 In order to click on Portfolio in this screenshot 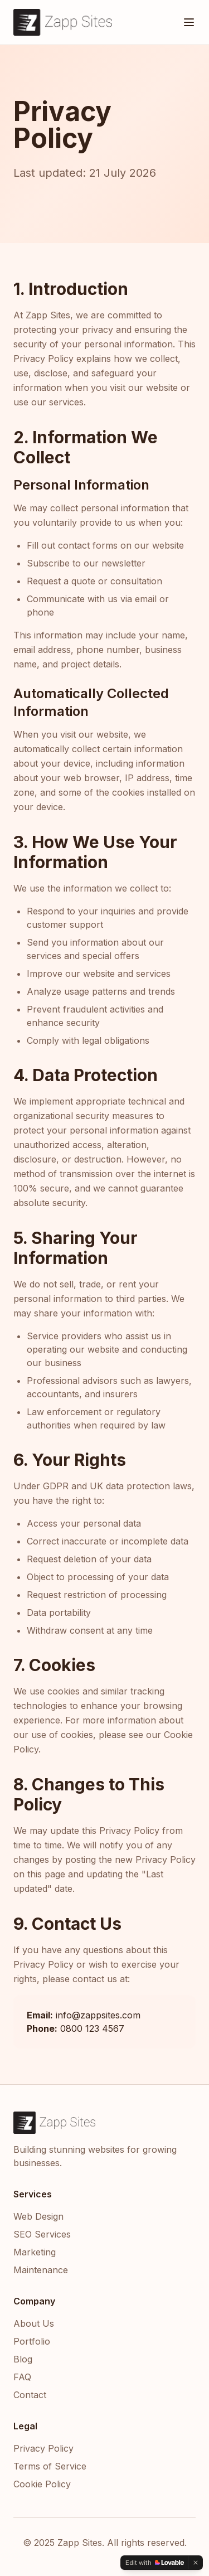, I will do `click(31, 2341)`.